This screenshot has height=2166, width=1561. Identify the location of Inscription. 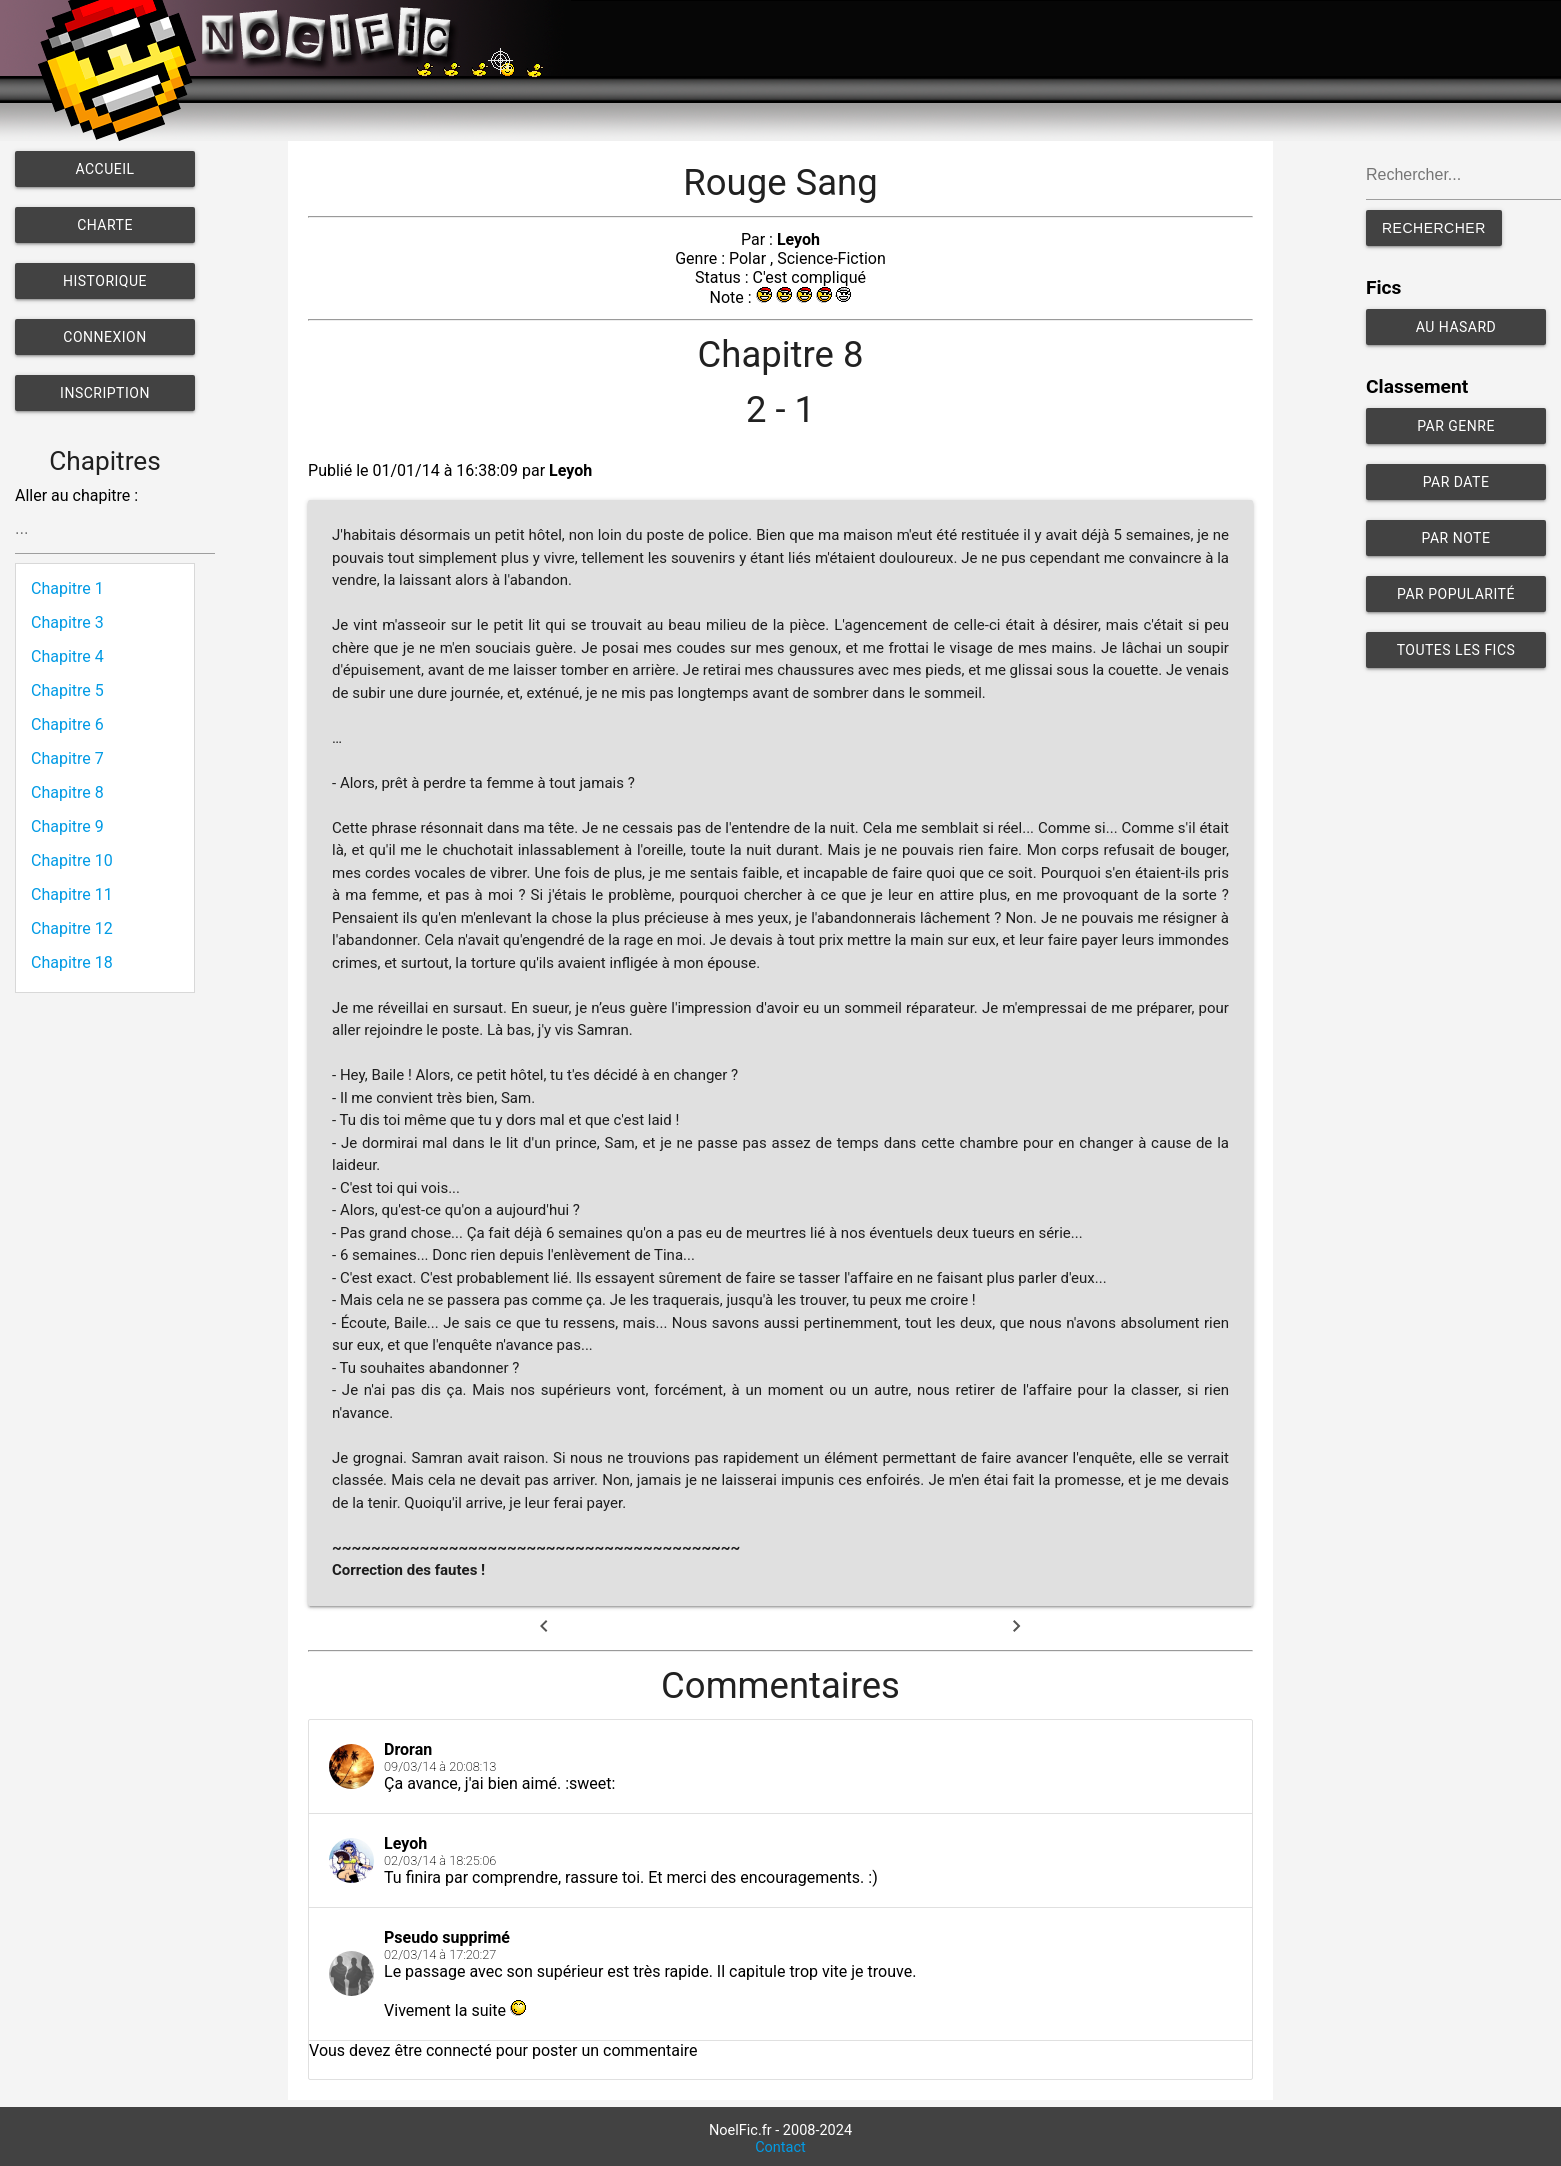
(105, 393).